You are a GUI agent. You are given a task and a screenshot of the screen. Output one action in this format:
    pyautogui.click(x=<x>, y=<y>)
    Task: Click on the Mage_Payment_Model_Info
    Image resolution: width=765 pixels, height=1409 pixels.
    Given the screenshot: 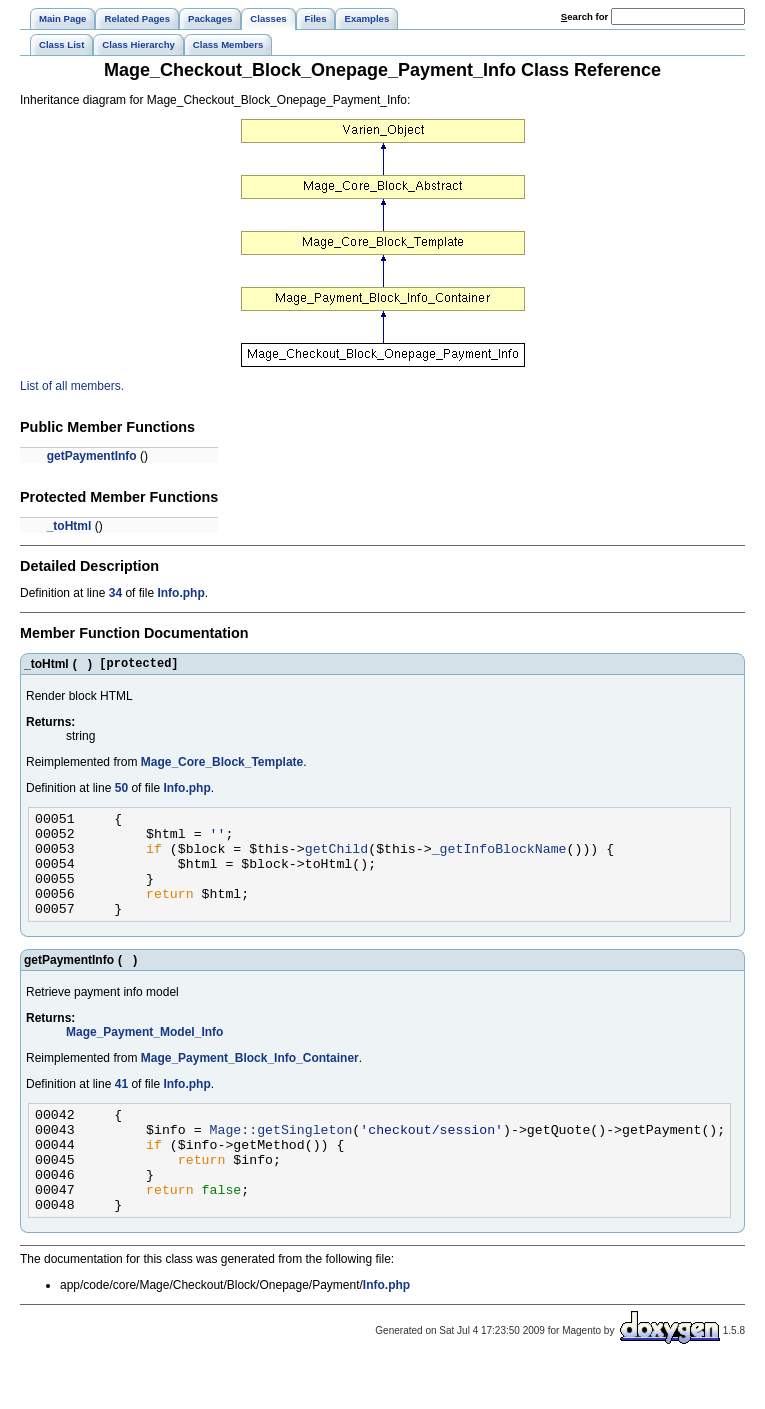 What is the action you would take?
    pyautogui.click(x=144, y=1056)
    